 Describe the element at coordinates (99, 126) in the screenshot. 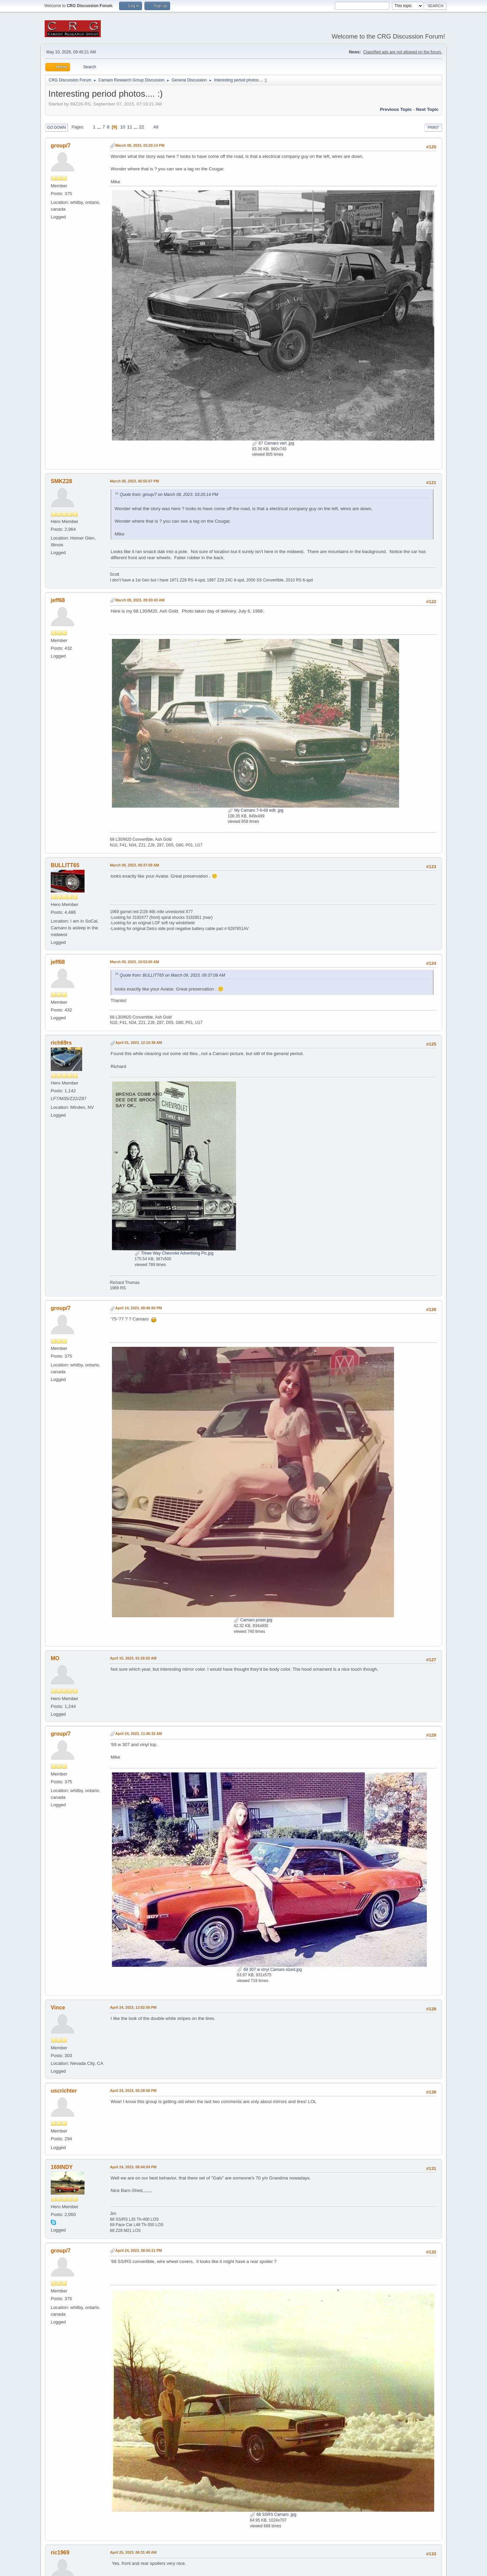

I see `...` at that location.